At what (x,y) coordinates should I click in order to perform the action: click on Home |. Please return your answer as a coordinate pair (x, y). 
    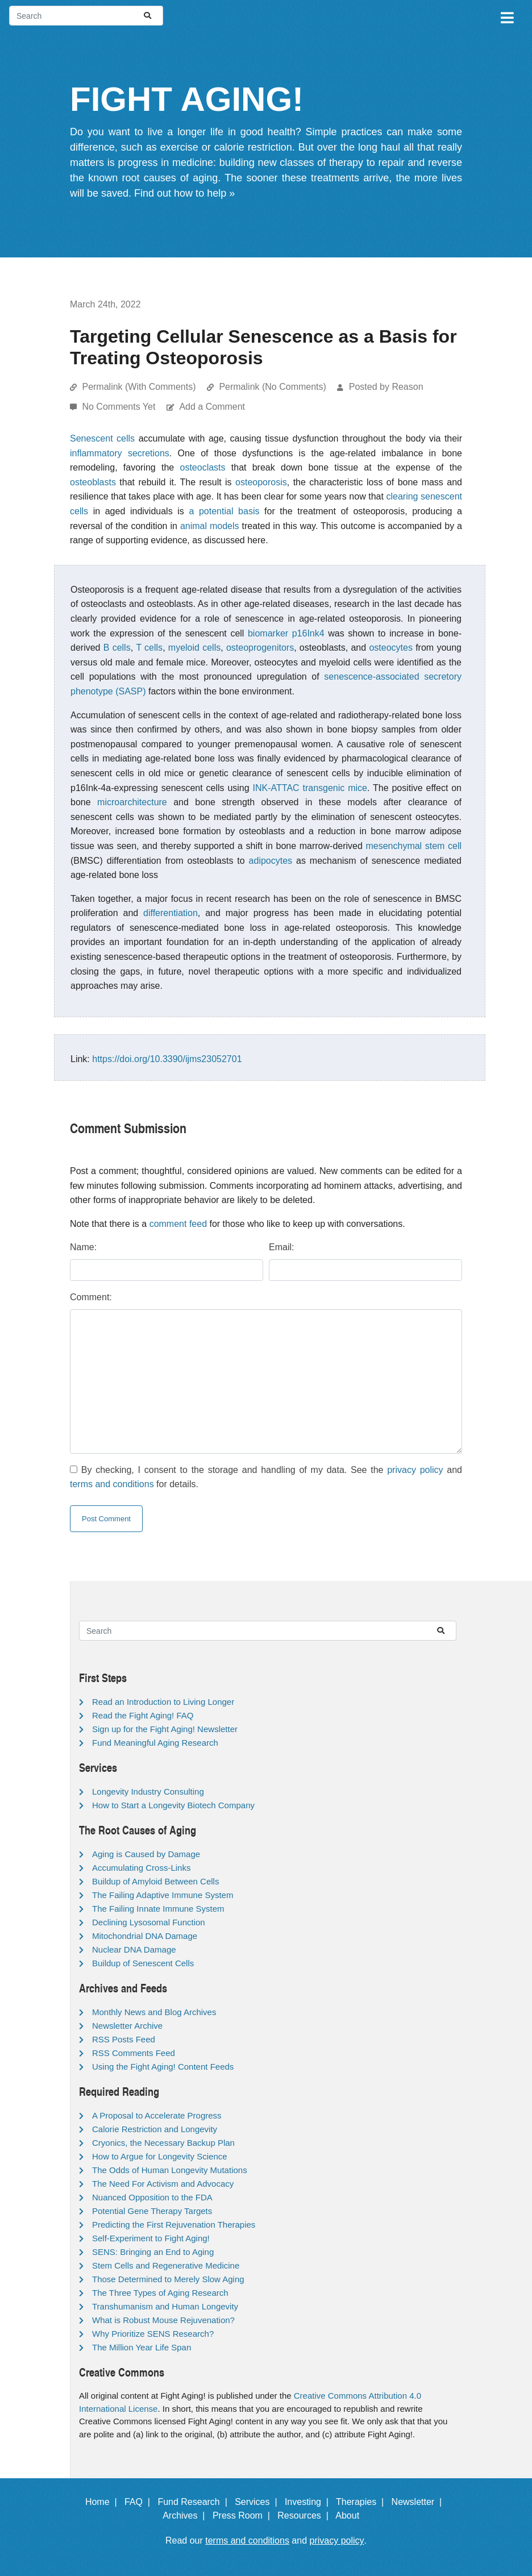
    Looking at the image, I should click on (103, 2502).